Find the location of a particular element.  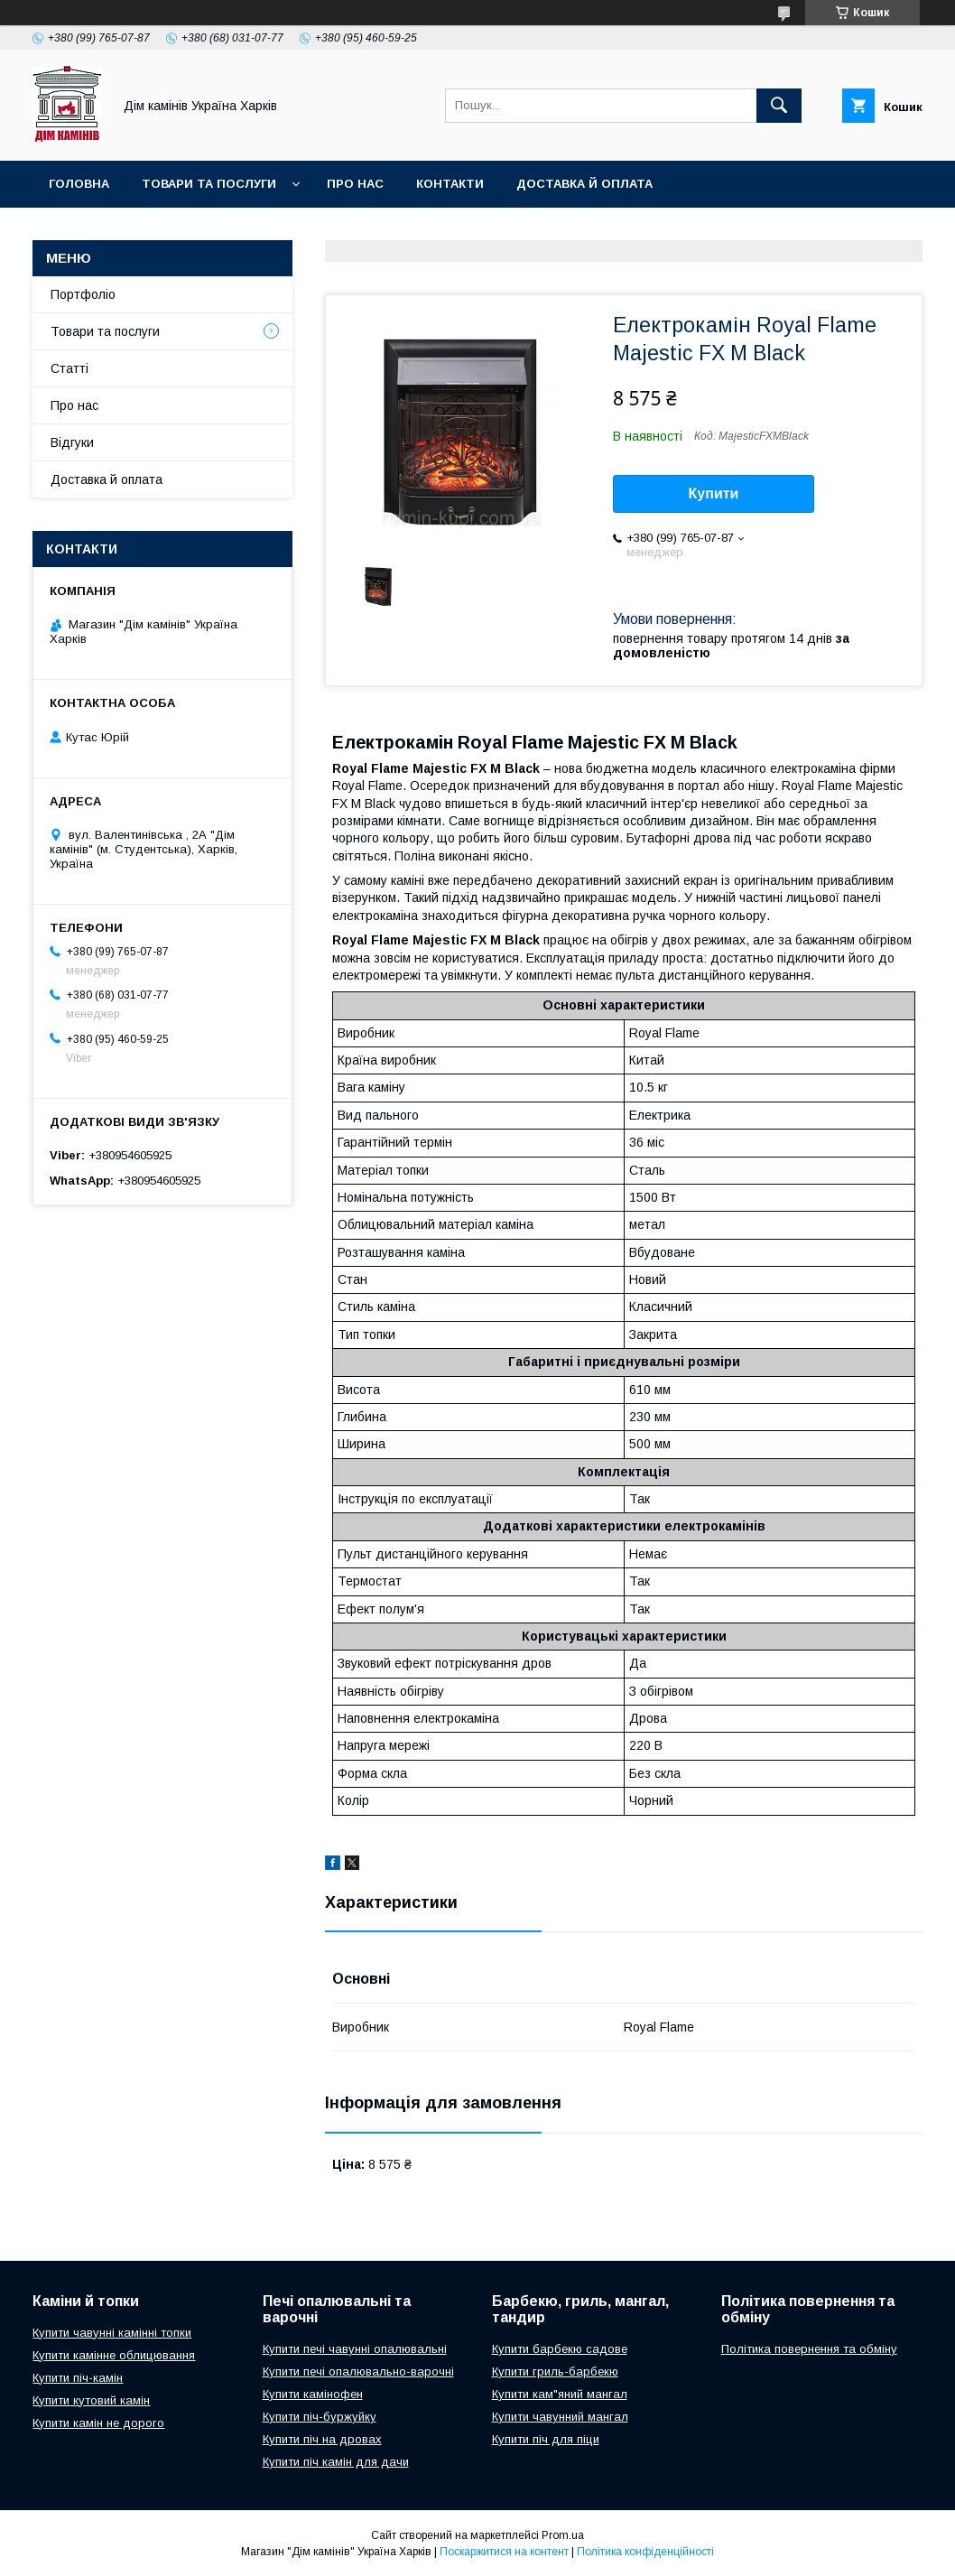

Статті is located at coordinates (69, 368).